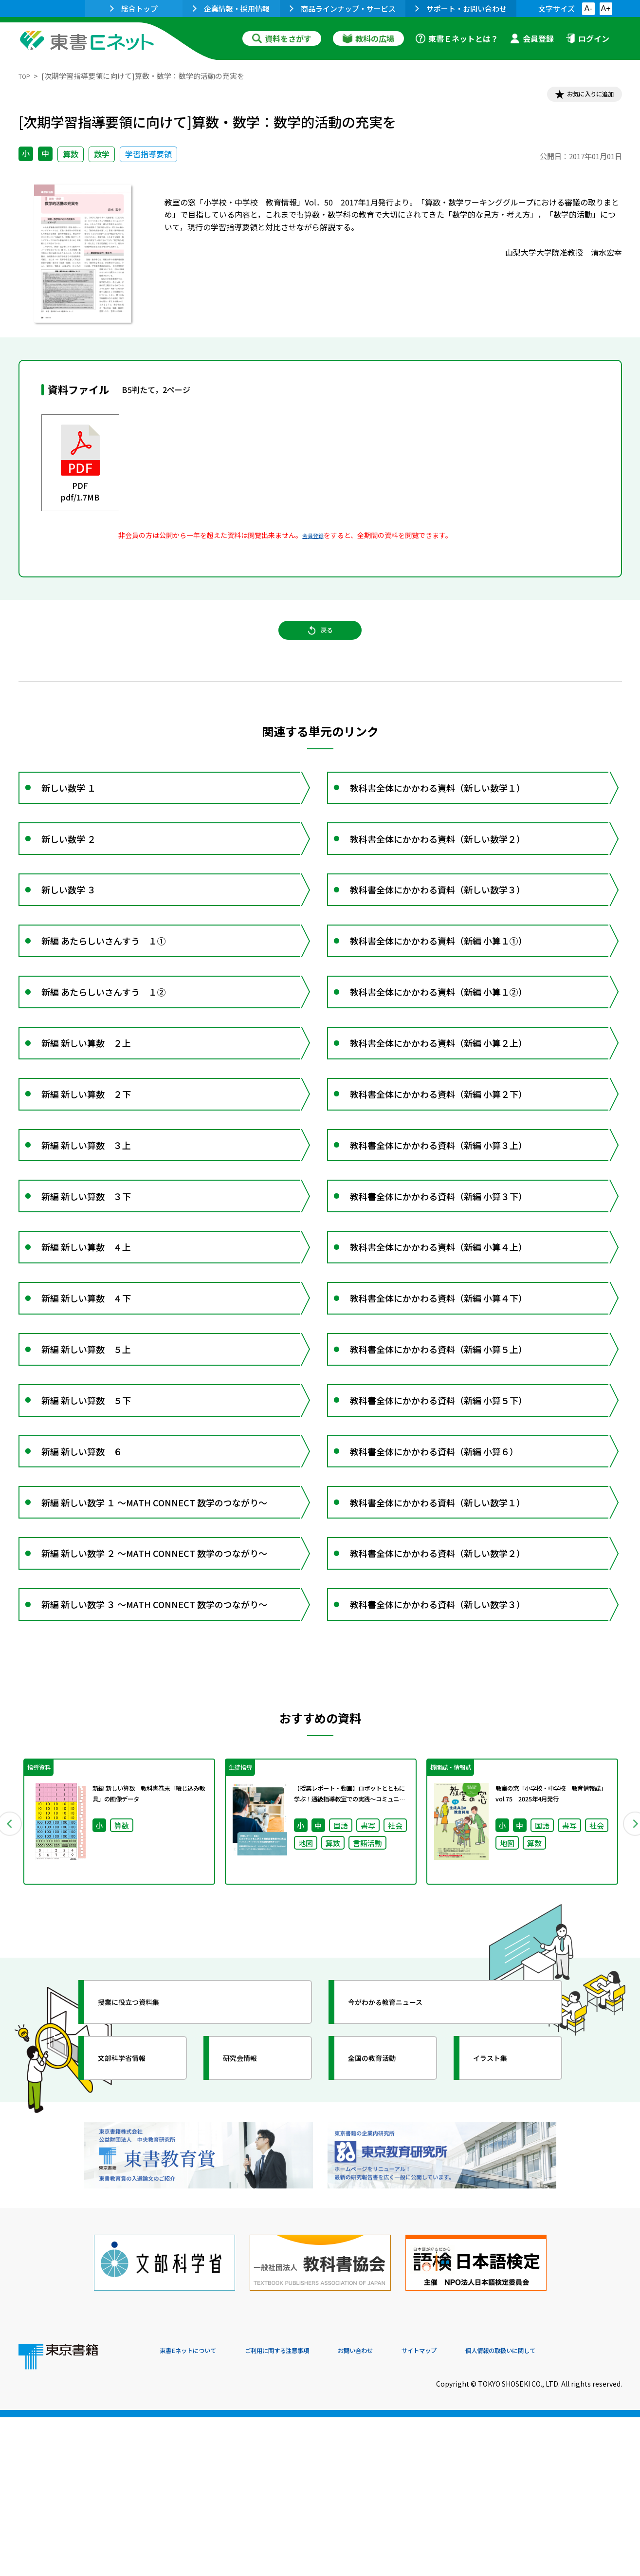  I want to click on ログイン, so click(587, 38).